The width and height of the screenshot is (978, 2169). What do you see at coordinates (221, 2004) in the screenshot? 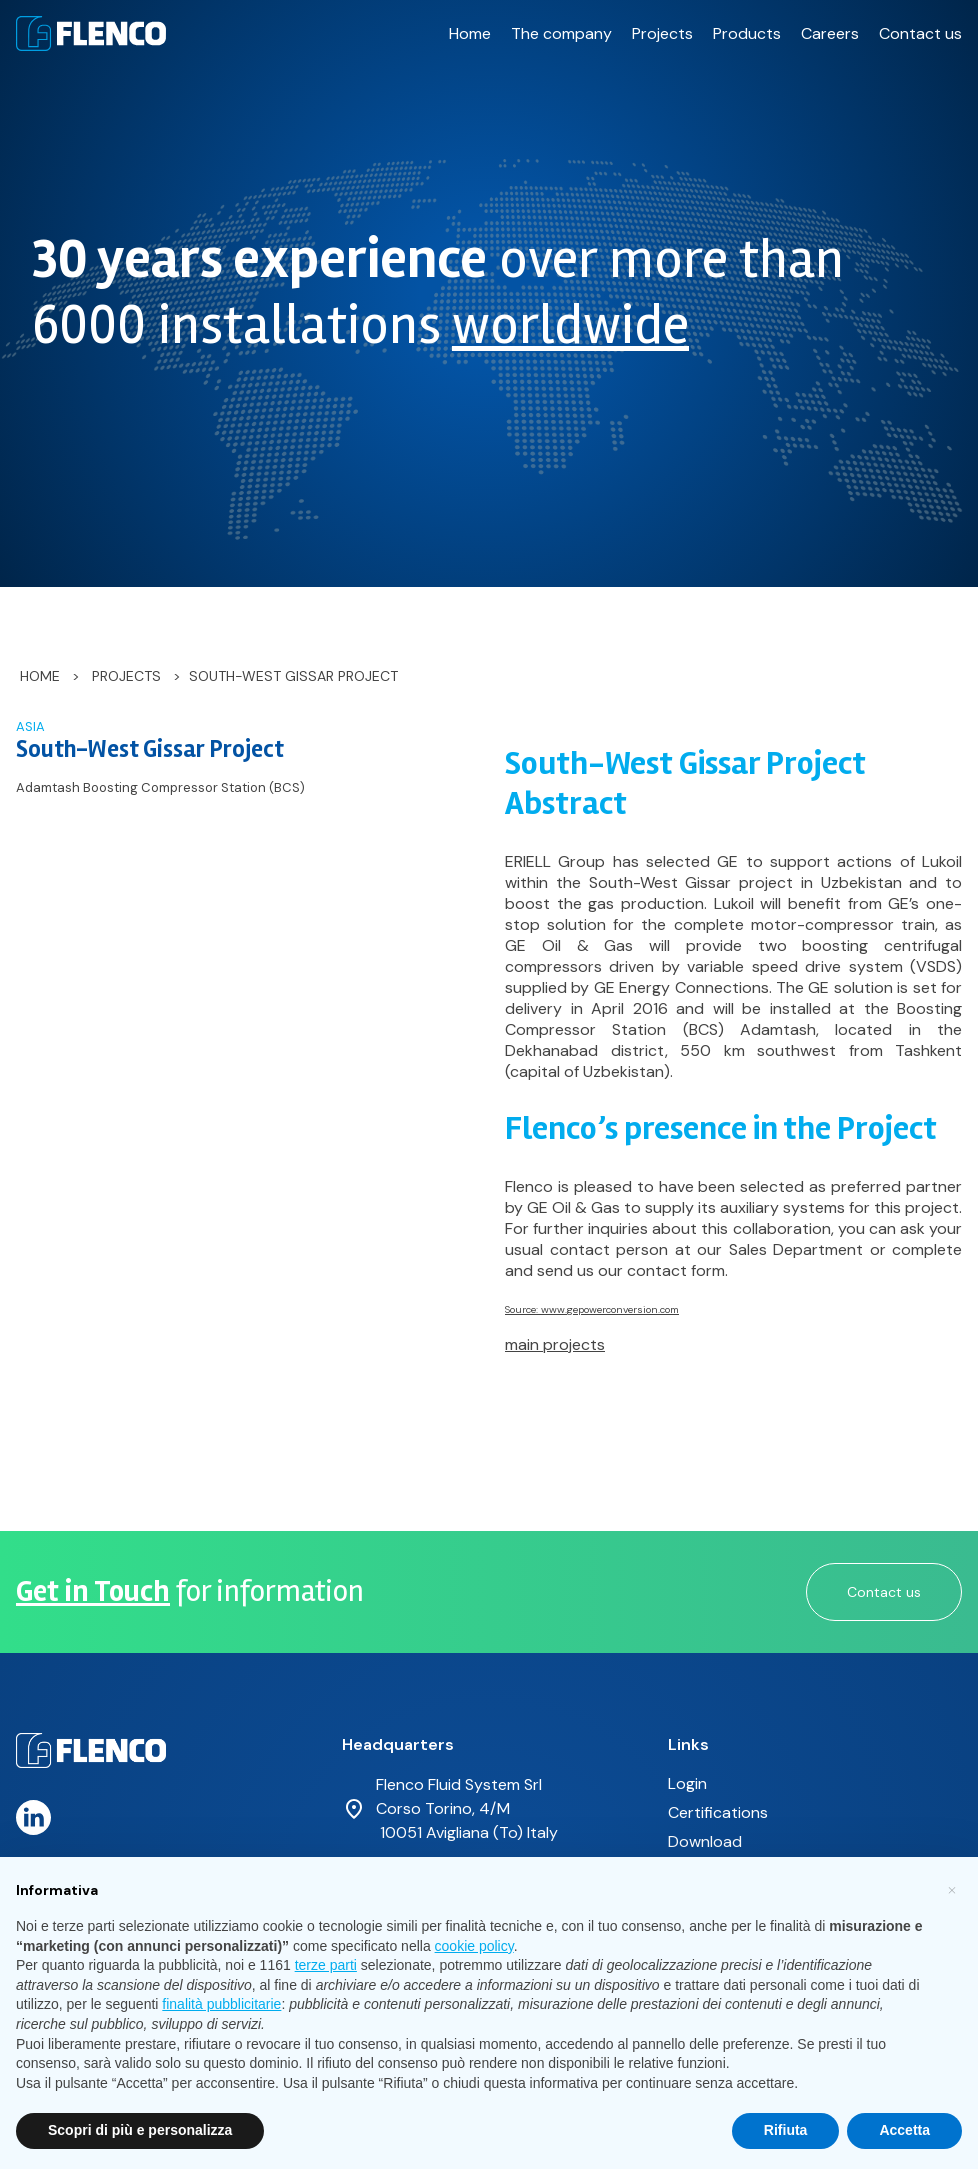
I see `finalità pubblicitarie` at bounding box center [221, 2004].